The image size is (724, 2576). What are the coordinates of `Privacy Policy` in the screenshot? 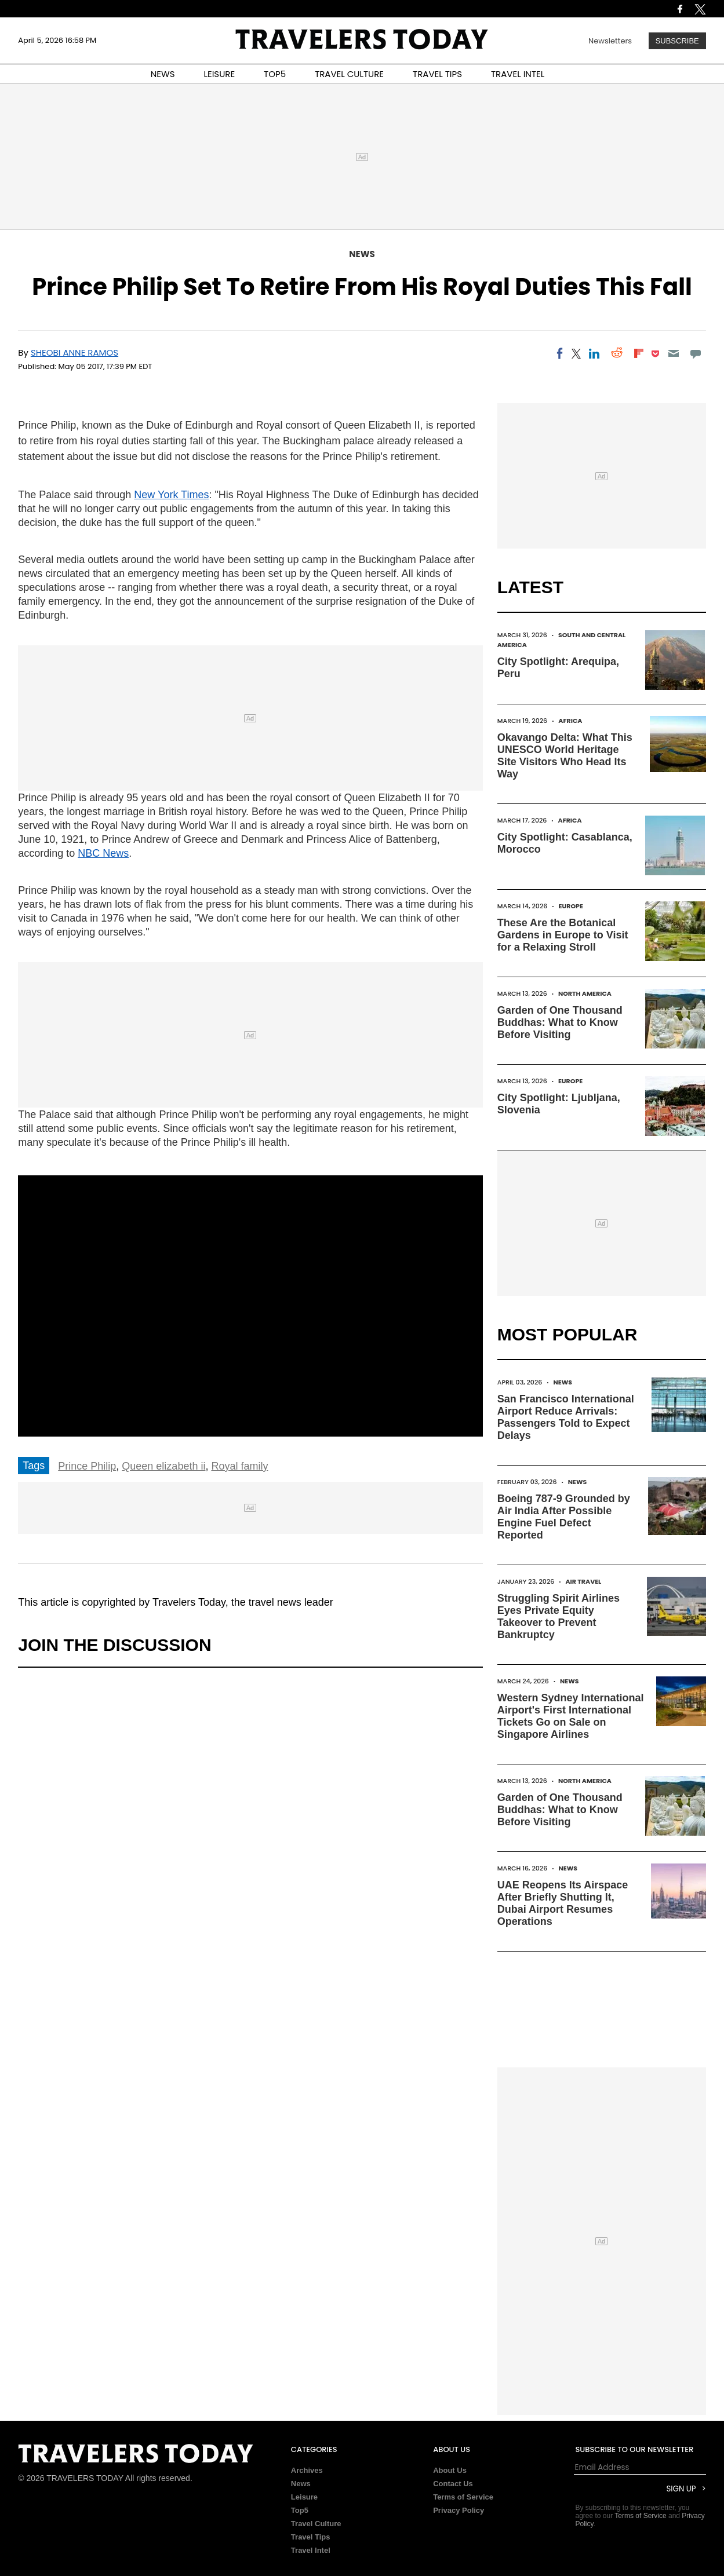 It's located at (458, 2510).